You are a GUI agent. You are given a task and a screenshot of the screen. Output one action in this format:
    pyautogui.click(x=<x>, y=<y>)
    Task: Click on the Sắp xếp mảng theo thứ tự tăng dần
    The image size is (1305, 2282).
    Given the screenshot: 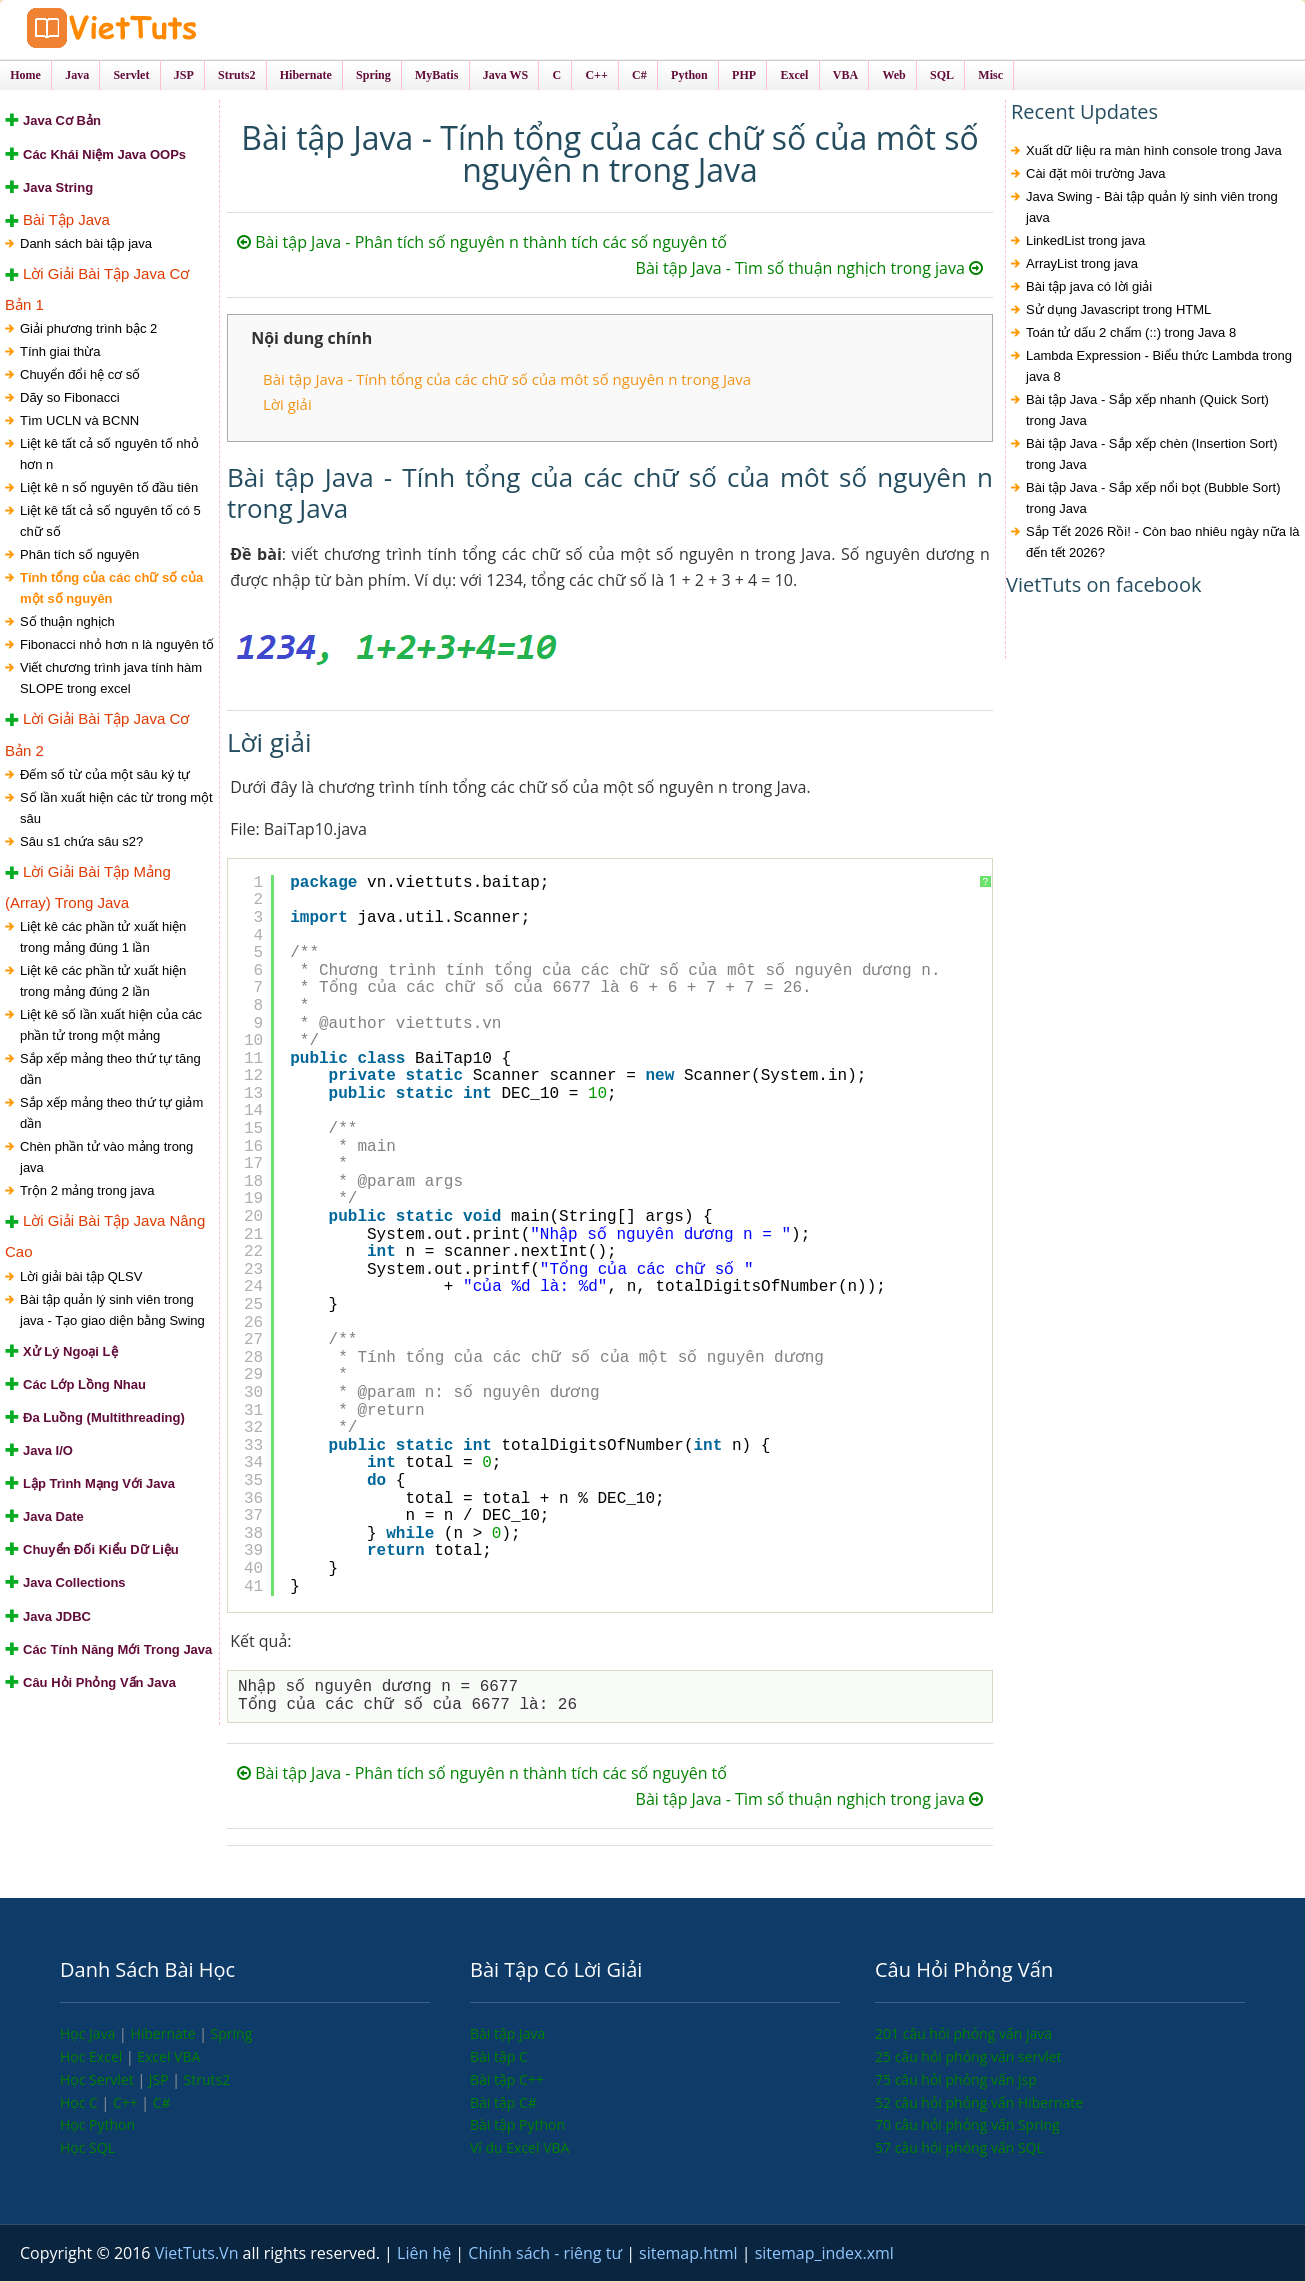 What is the action you would take?
    pyautogui.click(x=110, y=1070)
    